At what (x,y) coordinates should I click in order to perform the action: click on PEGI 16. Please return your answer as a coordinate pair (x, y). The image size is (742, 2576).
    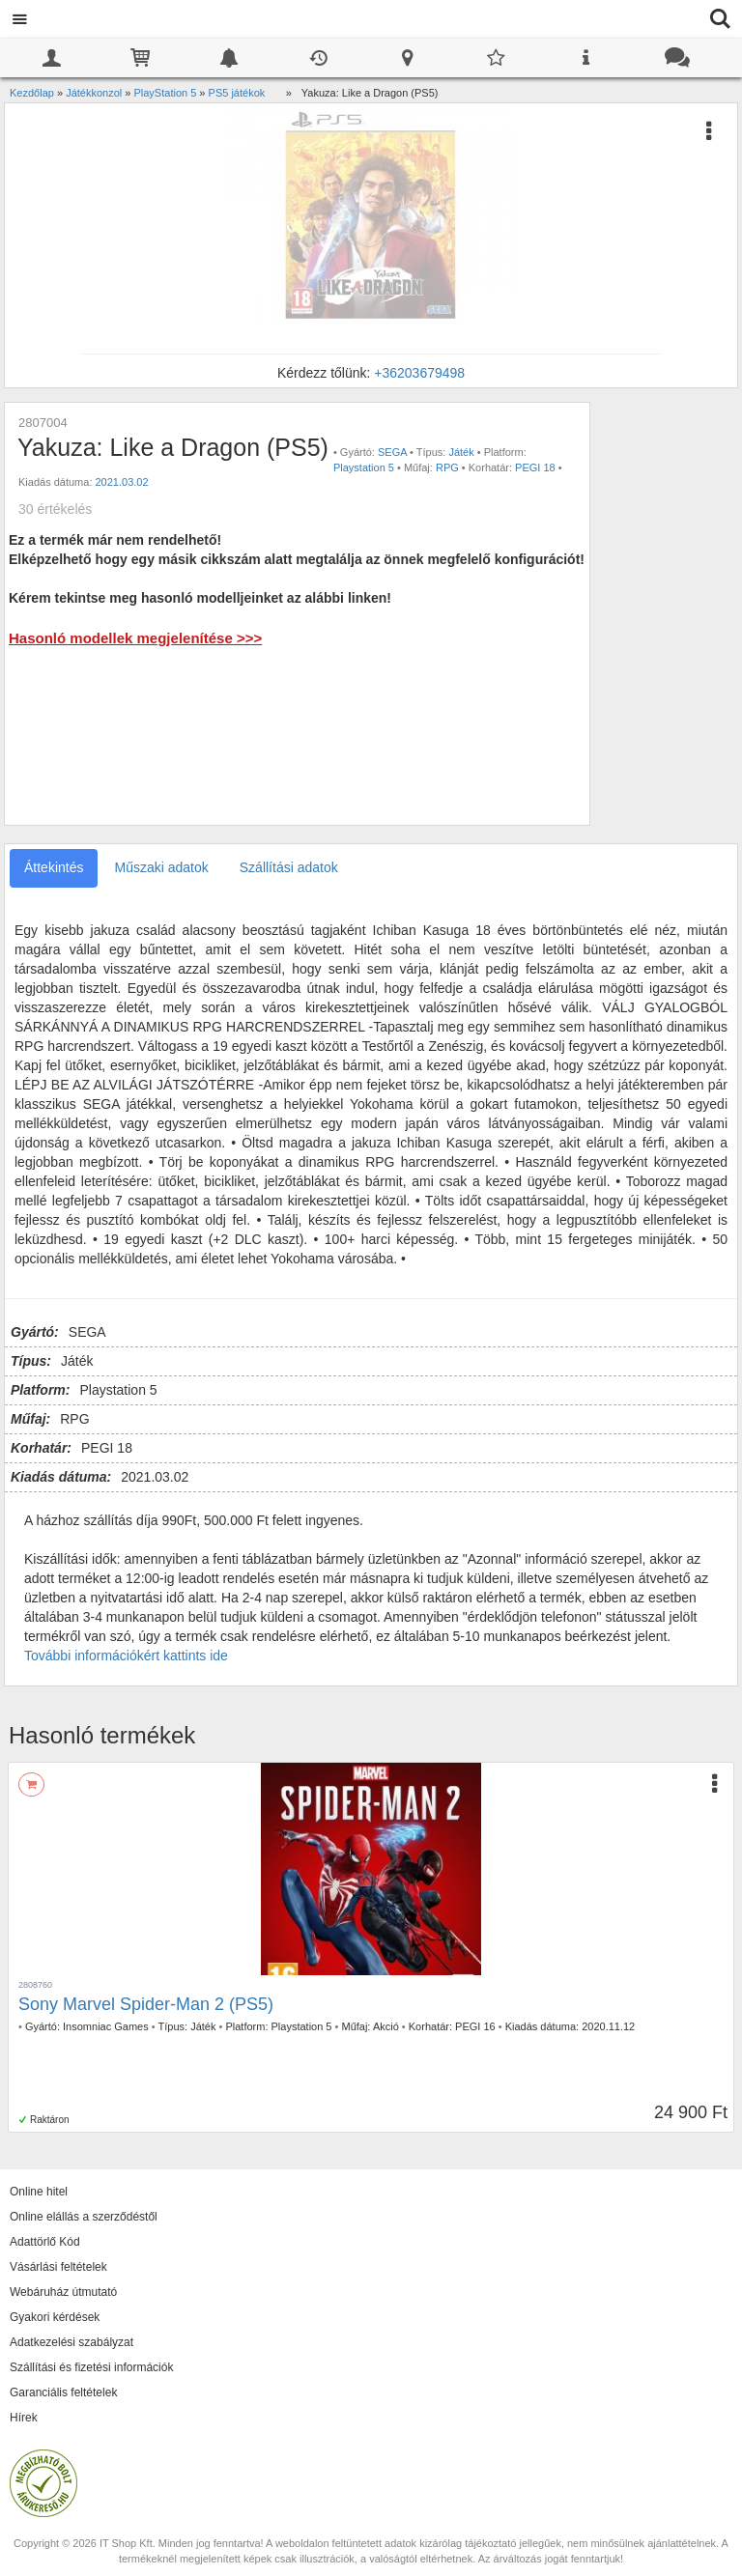
    Looking at the image, I should click on (475, 2026).